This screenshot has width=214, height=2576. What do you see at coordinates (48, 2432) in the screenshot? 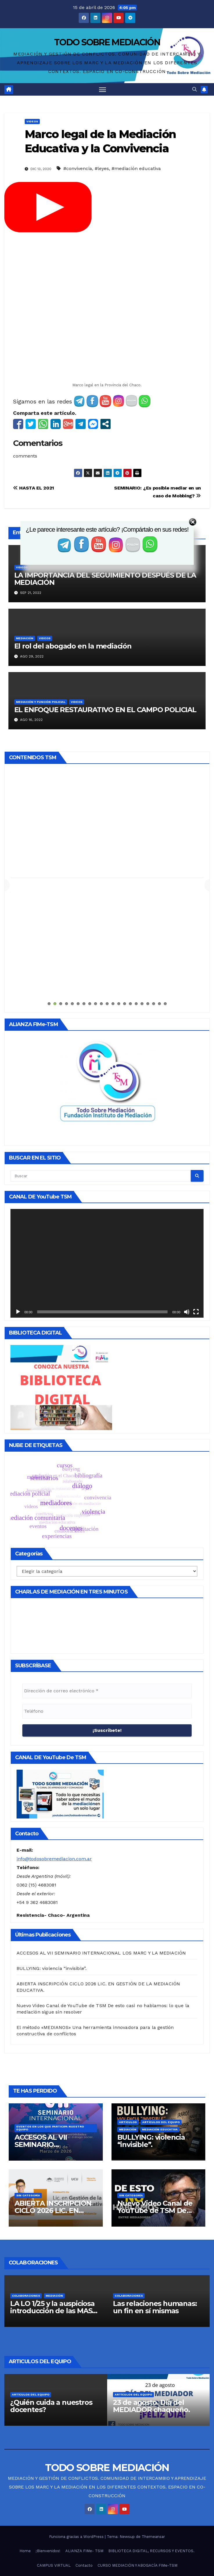
I see `¡Bienvenidos!` at bounding box center [48, 2432].